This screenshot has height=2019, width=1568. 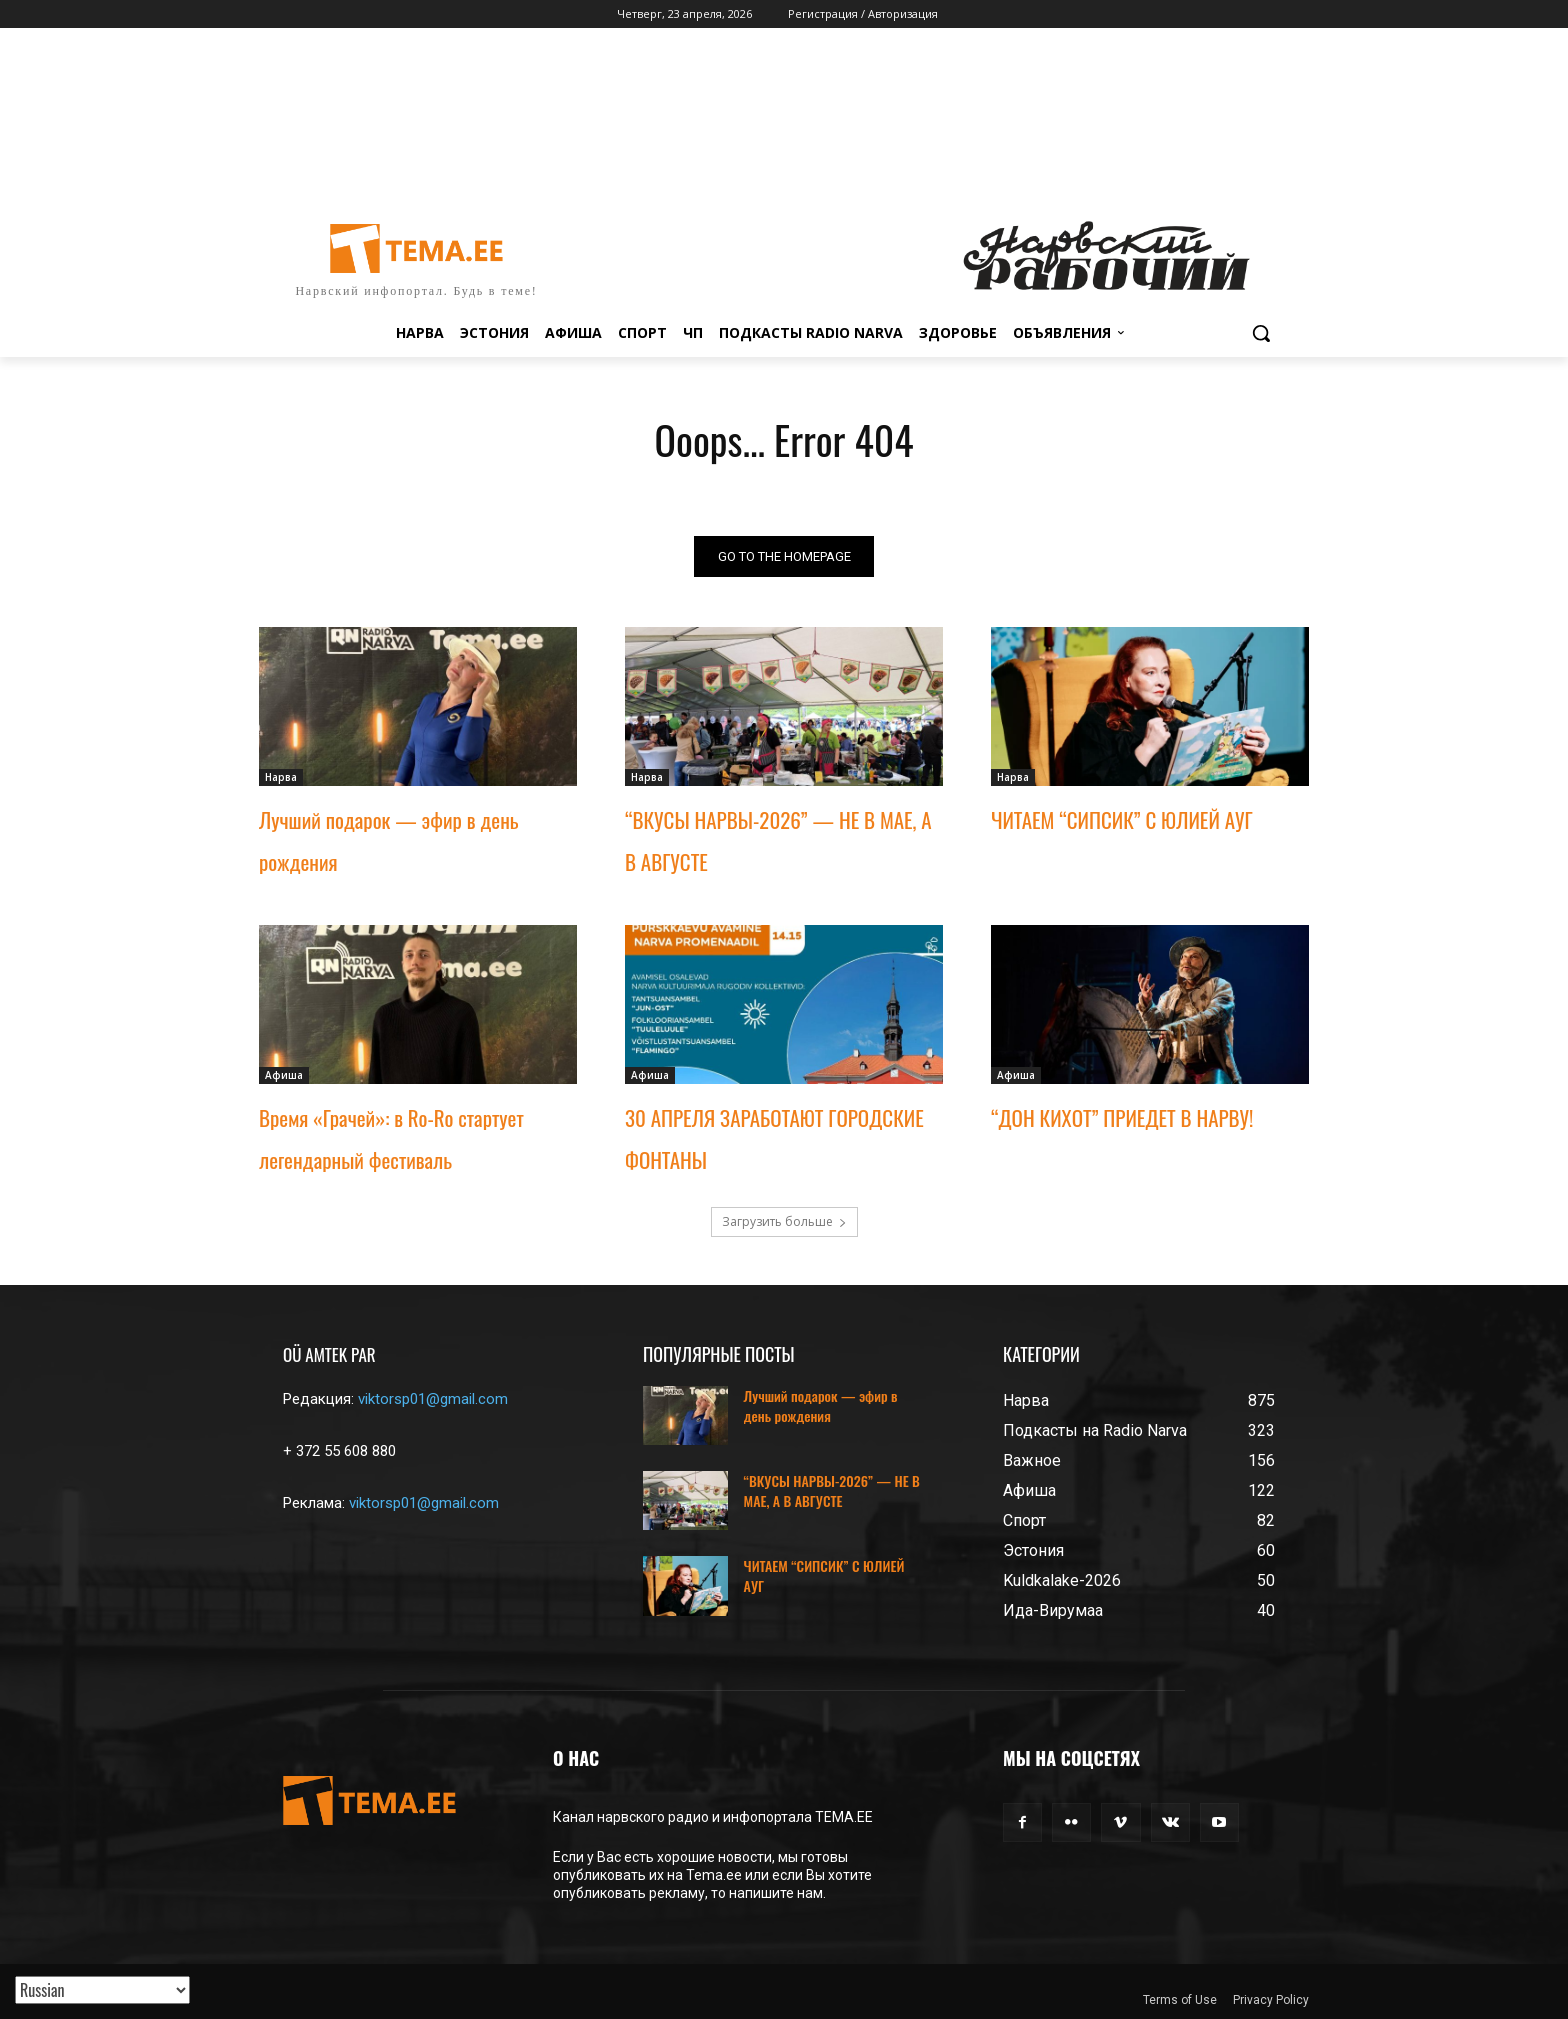 I want to click on Лучший подарок — эфир в день рождения, so click(x=821, y=1405).